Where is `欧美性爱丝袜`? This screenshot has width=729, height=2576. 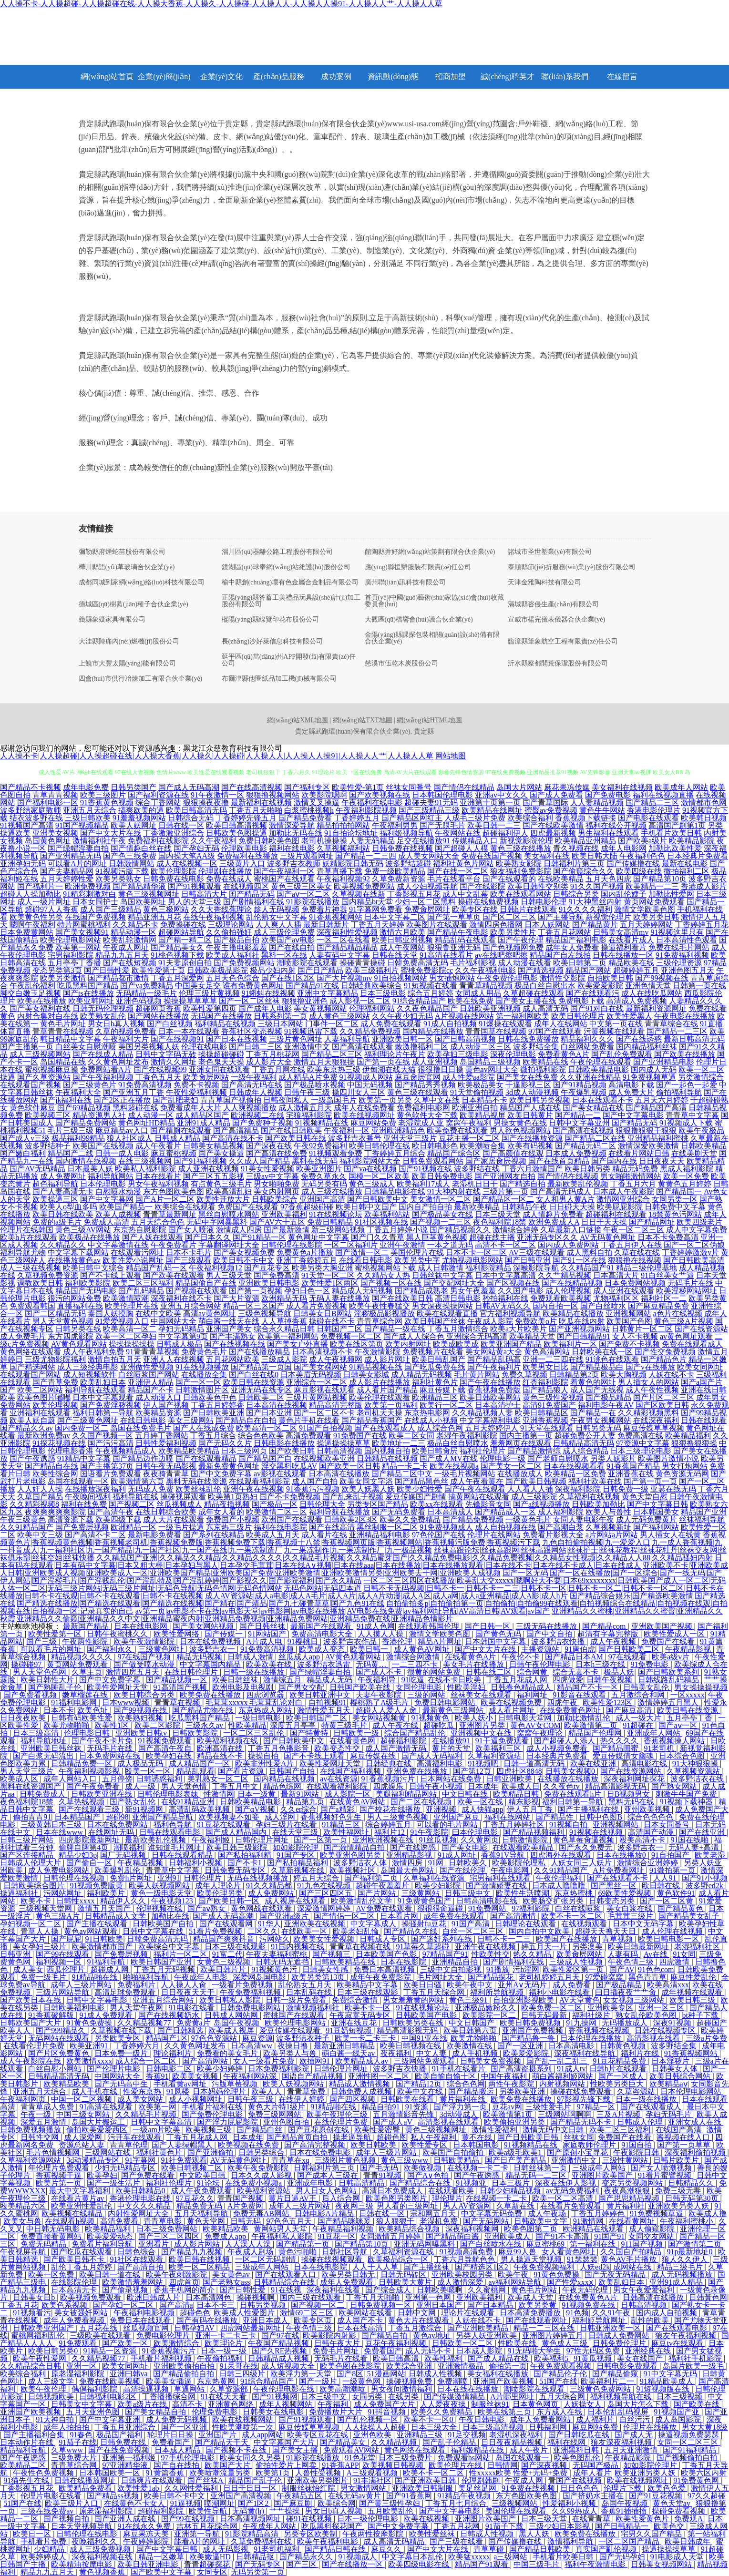
欧美性爱丝袜 is located at coordinates (433, 2534).